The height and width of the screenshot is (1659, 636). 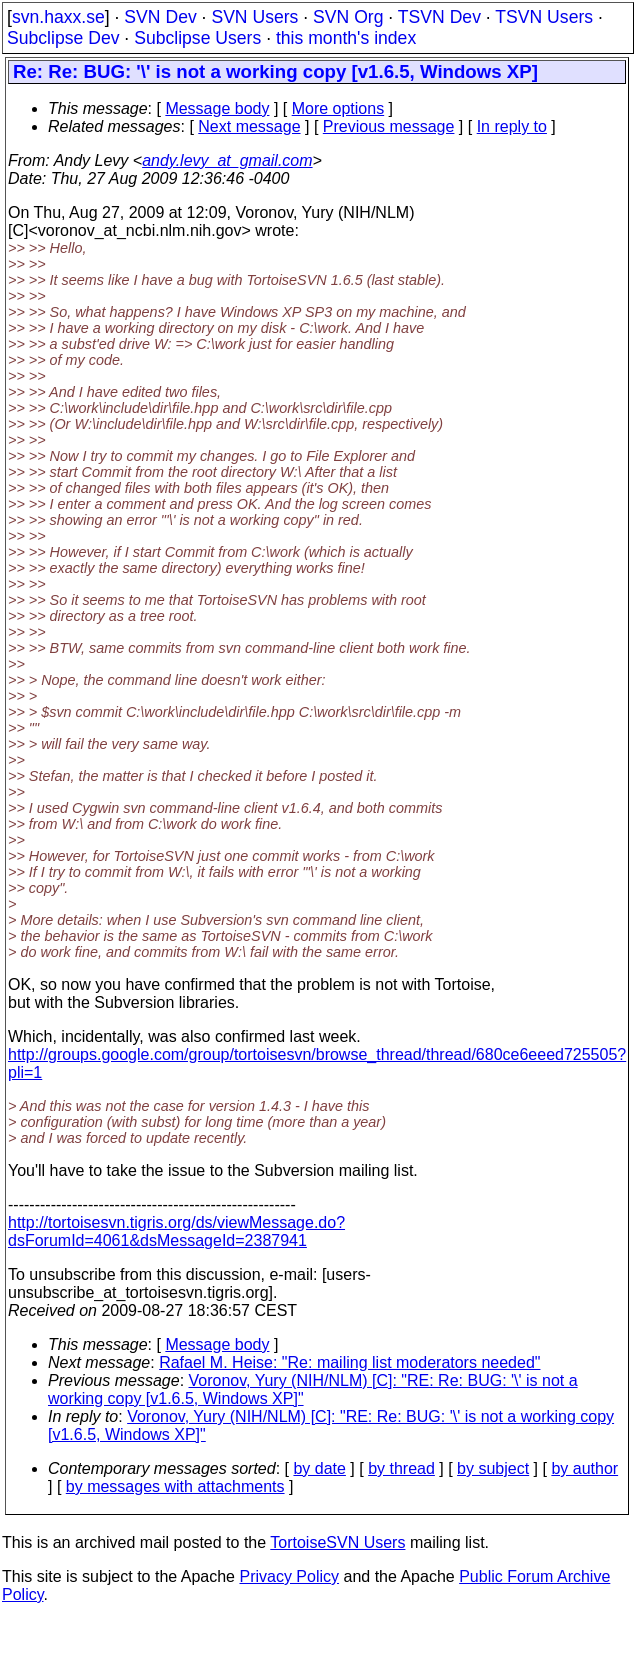 I want to click on by messages with attachments, so click(x=175, y=1486).